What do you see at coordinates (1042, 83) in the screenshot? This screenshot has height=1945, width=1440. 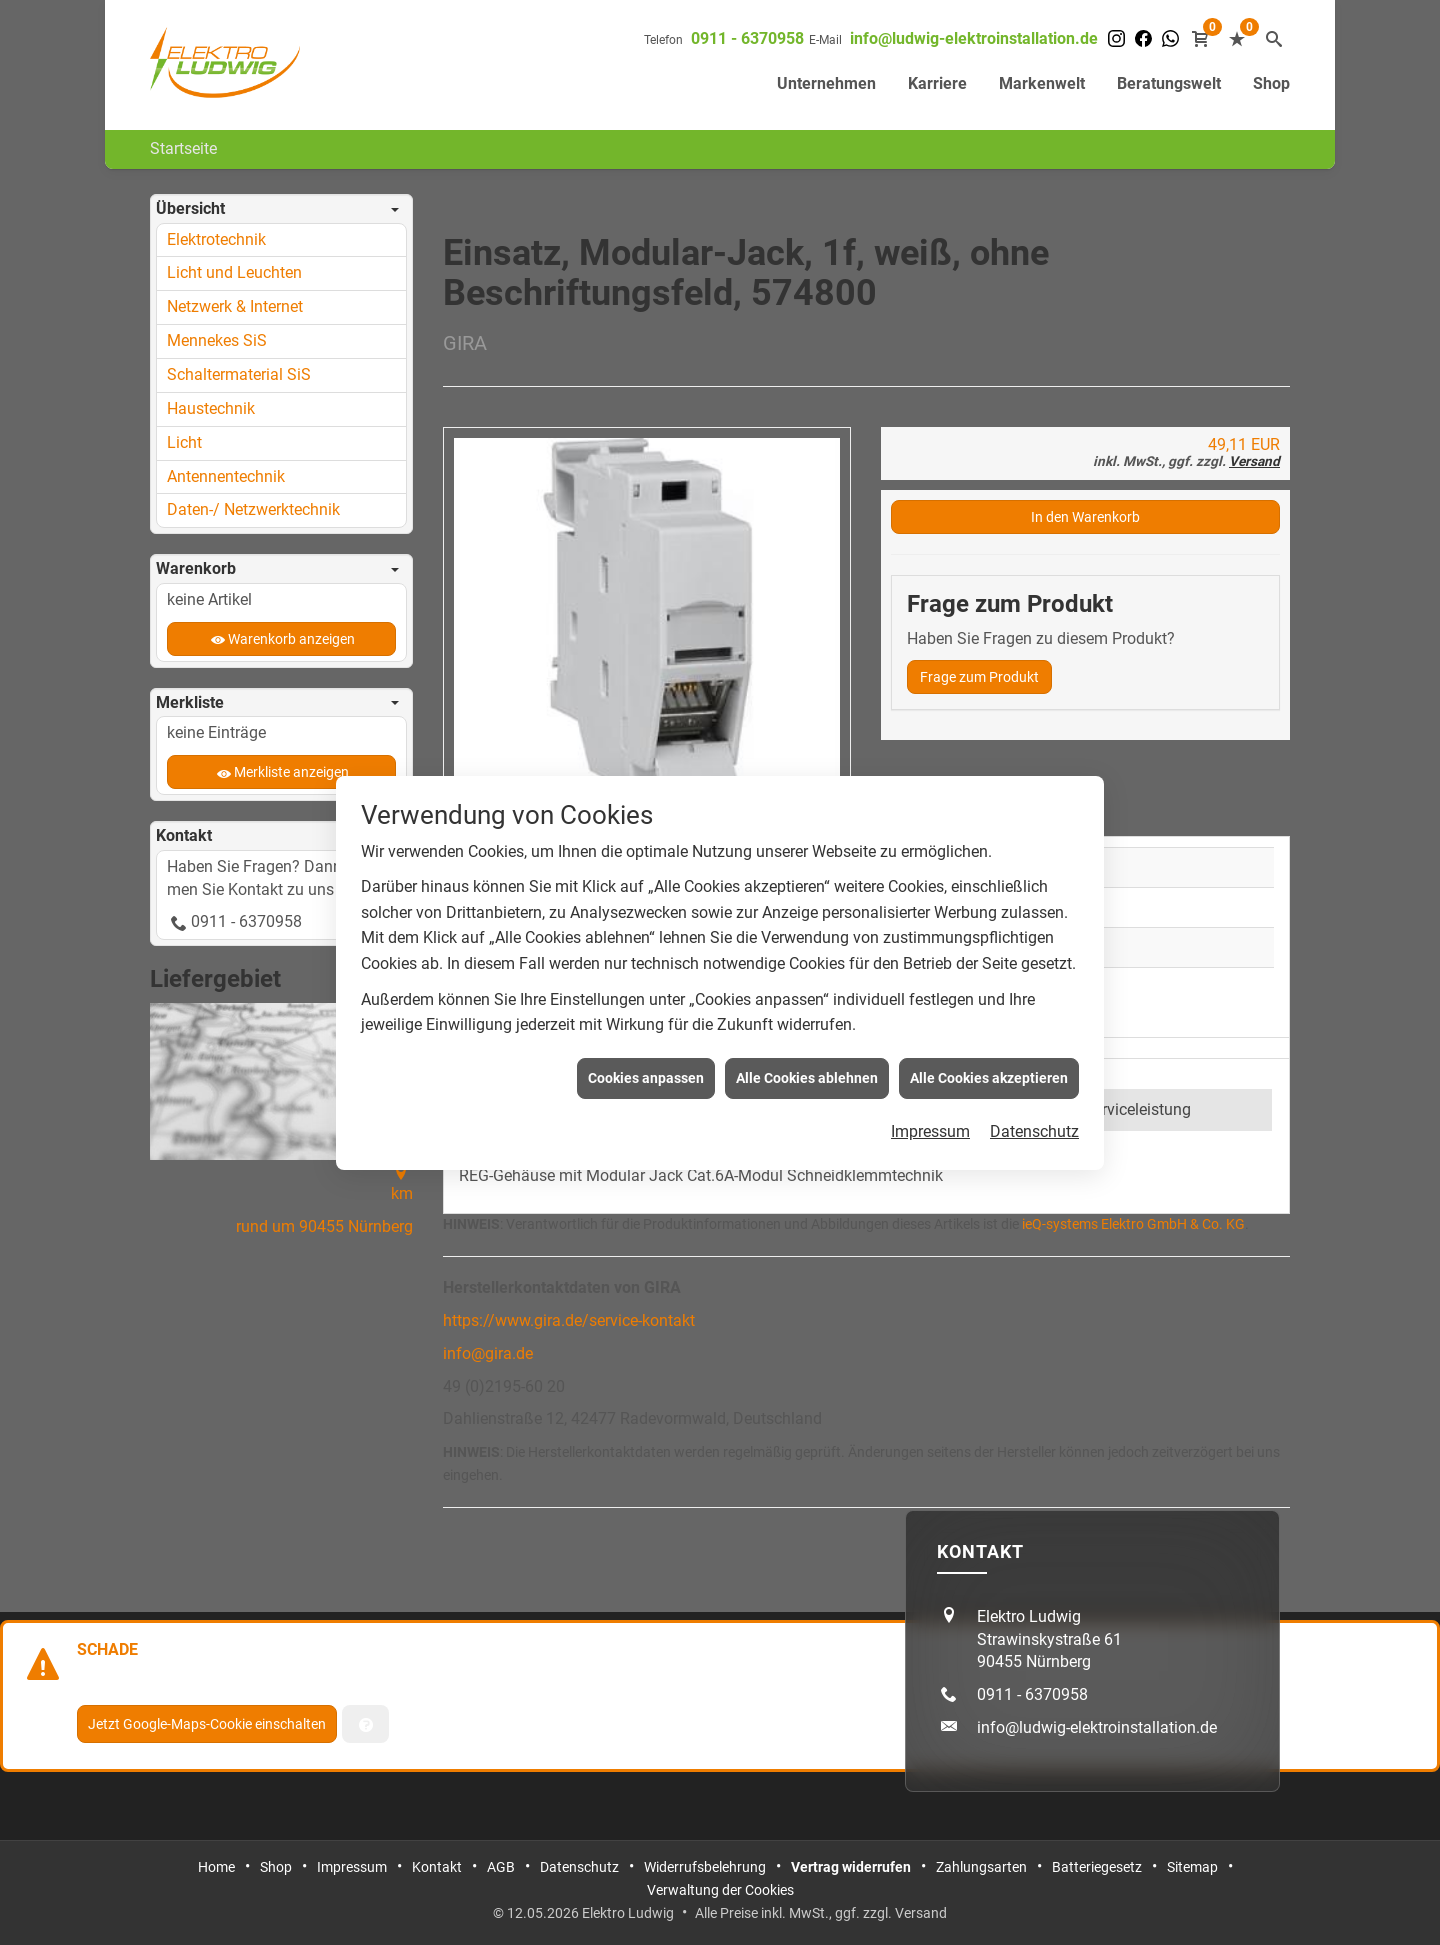 I see `Markenwelt` at bounding box center [1042, 83].